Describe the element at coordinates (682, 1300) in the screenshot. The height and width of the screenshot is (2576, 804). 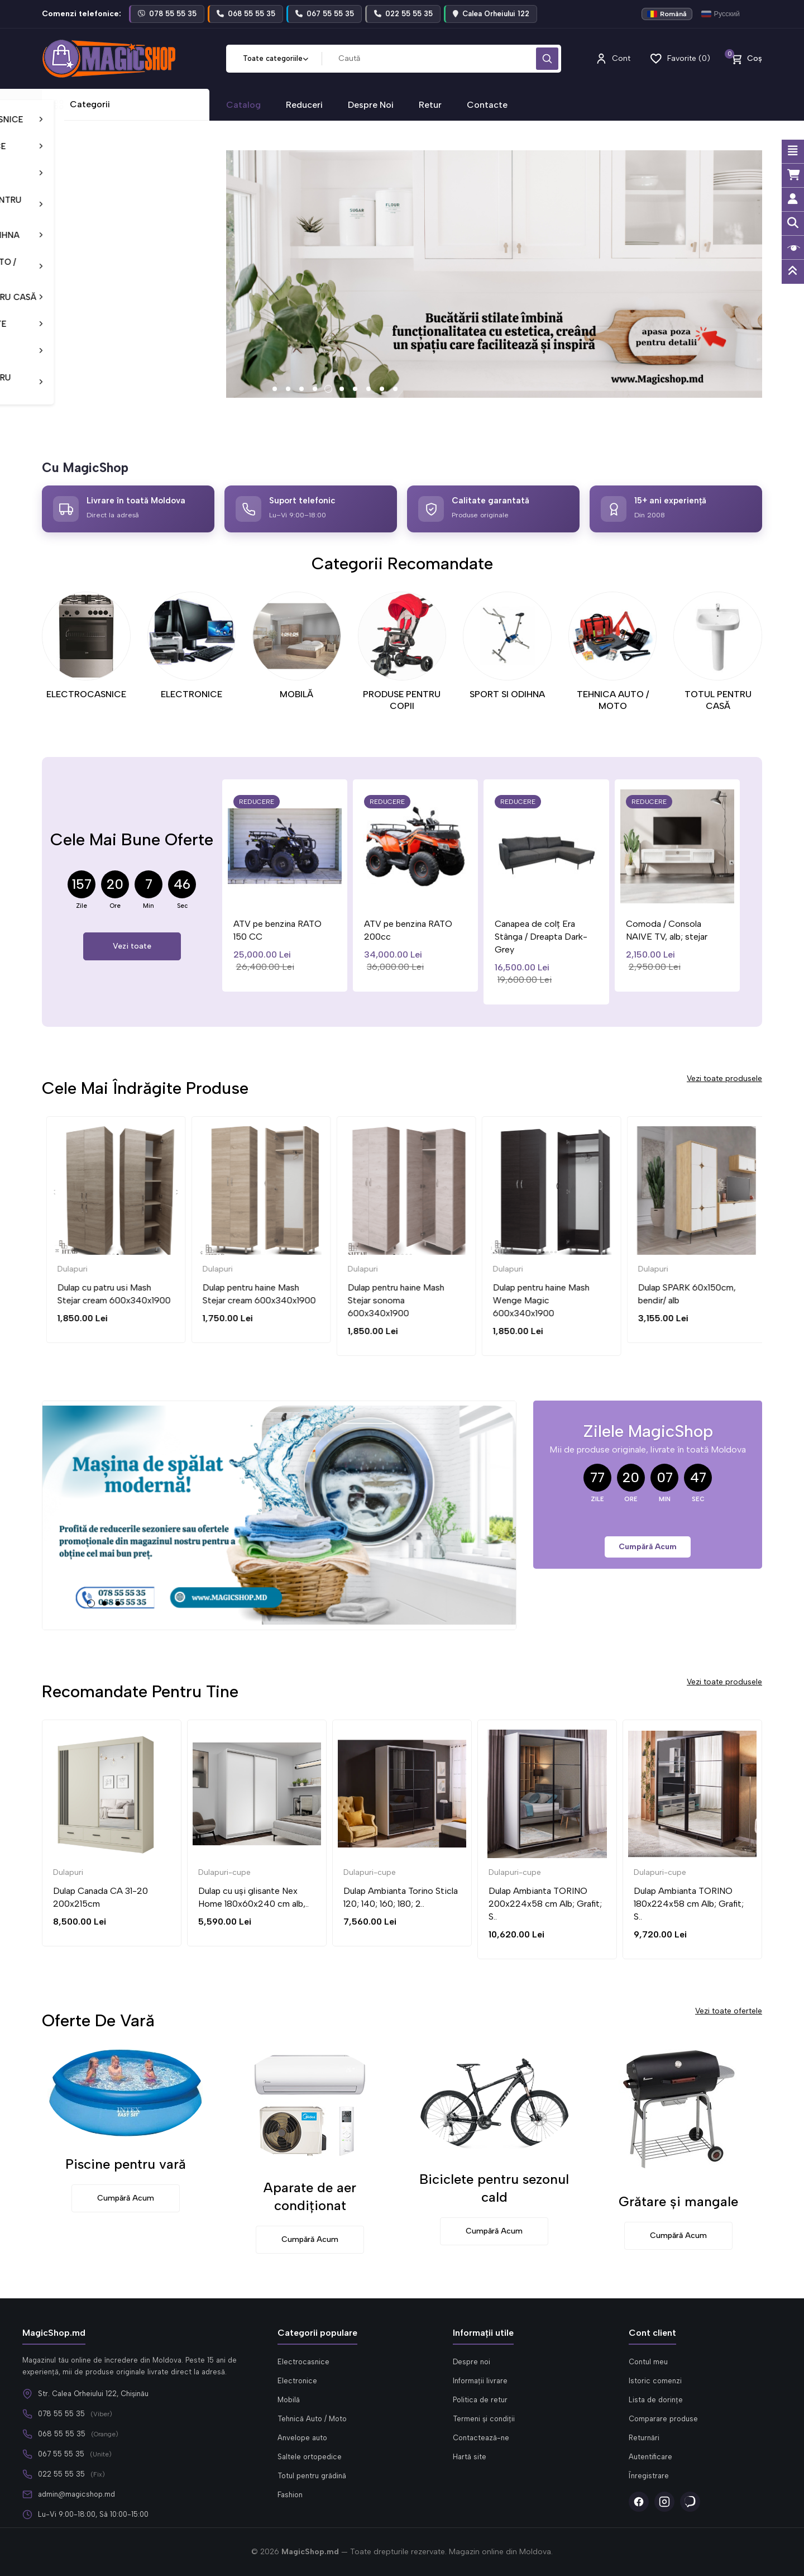
I see `Dulap pentru haine Mash Wenge Magic 600x340x1900` at that location.